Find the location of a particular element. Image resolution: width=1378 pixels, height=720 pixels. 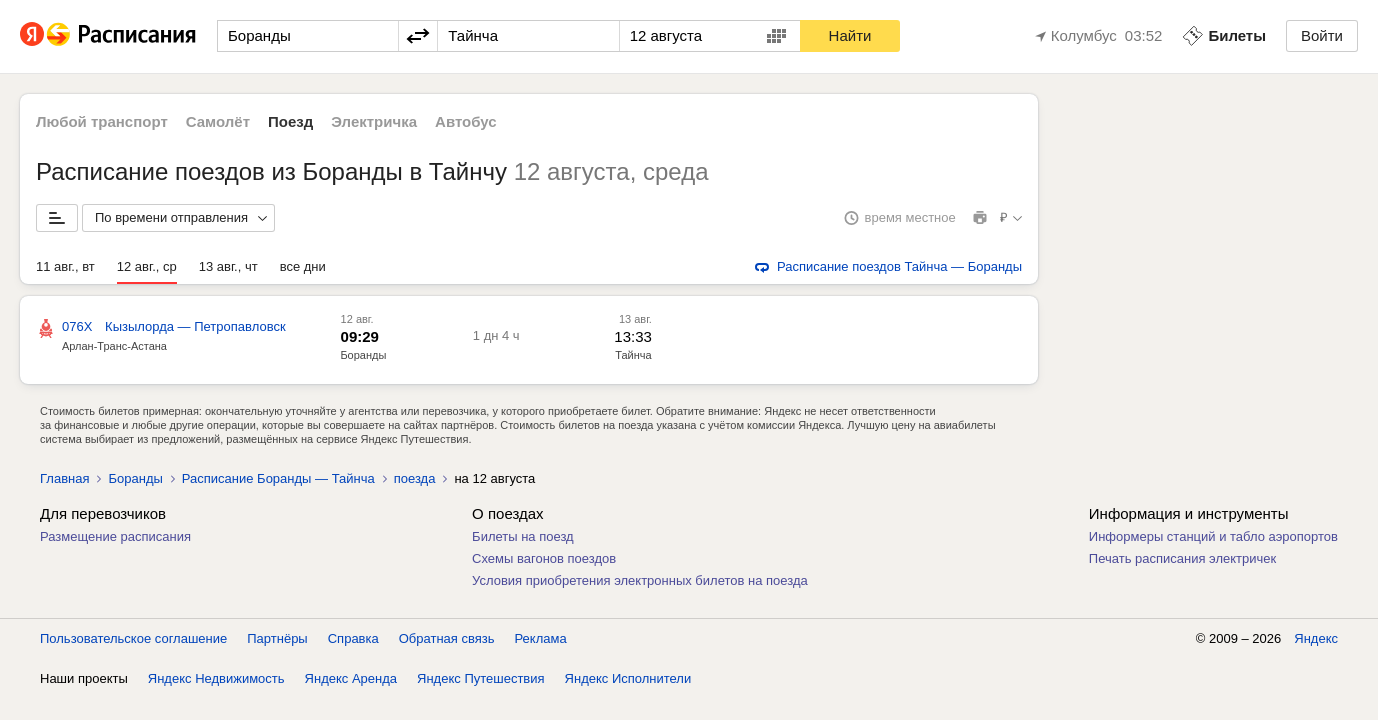

поезда is located at coordinates (415, 478).